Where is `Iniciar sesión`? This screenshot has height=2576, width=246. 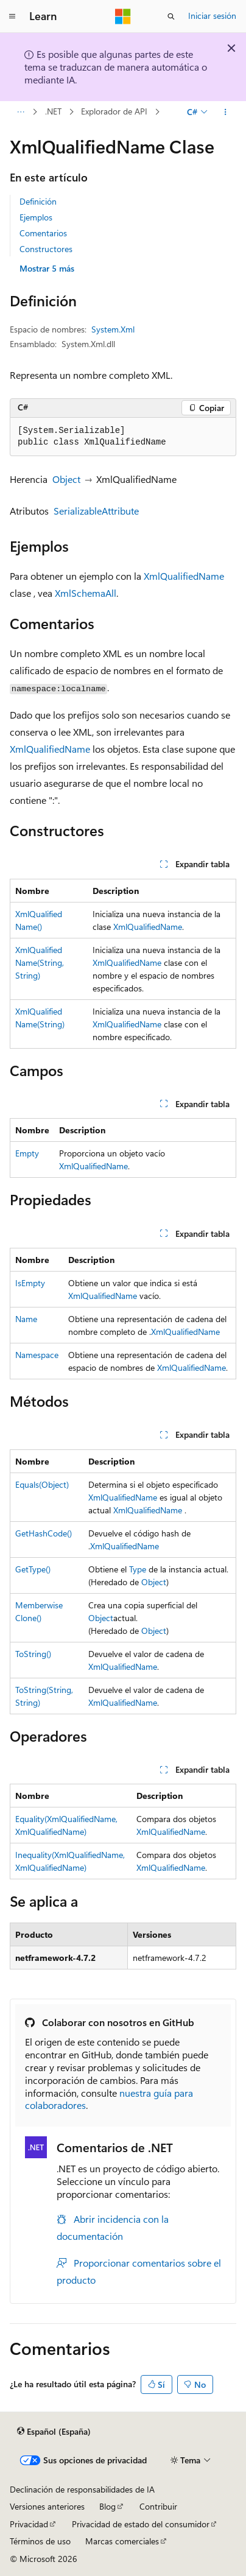 Iniciar sesión is located at coordinates (212, 15).